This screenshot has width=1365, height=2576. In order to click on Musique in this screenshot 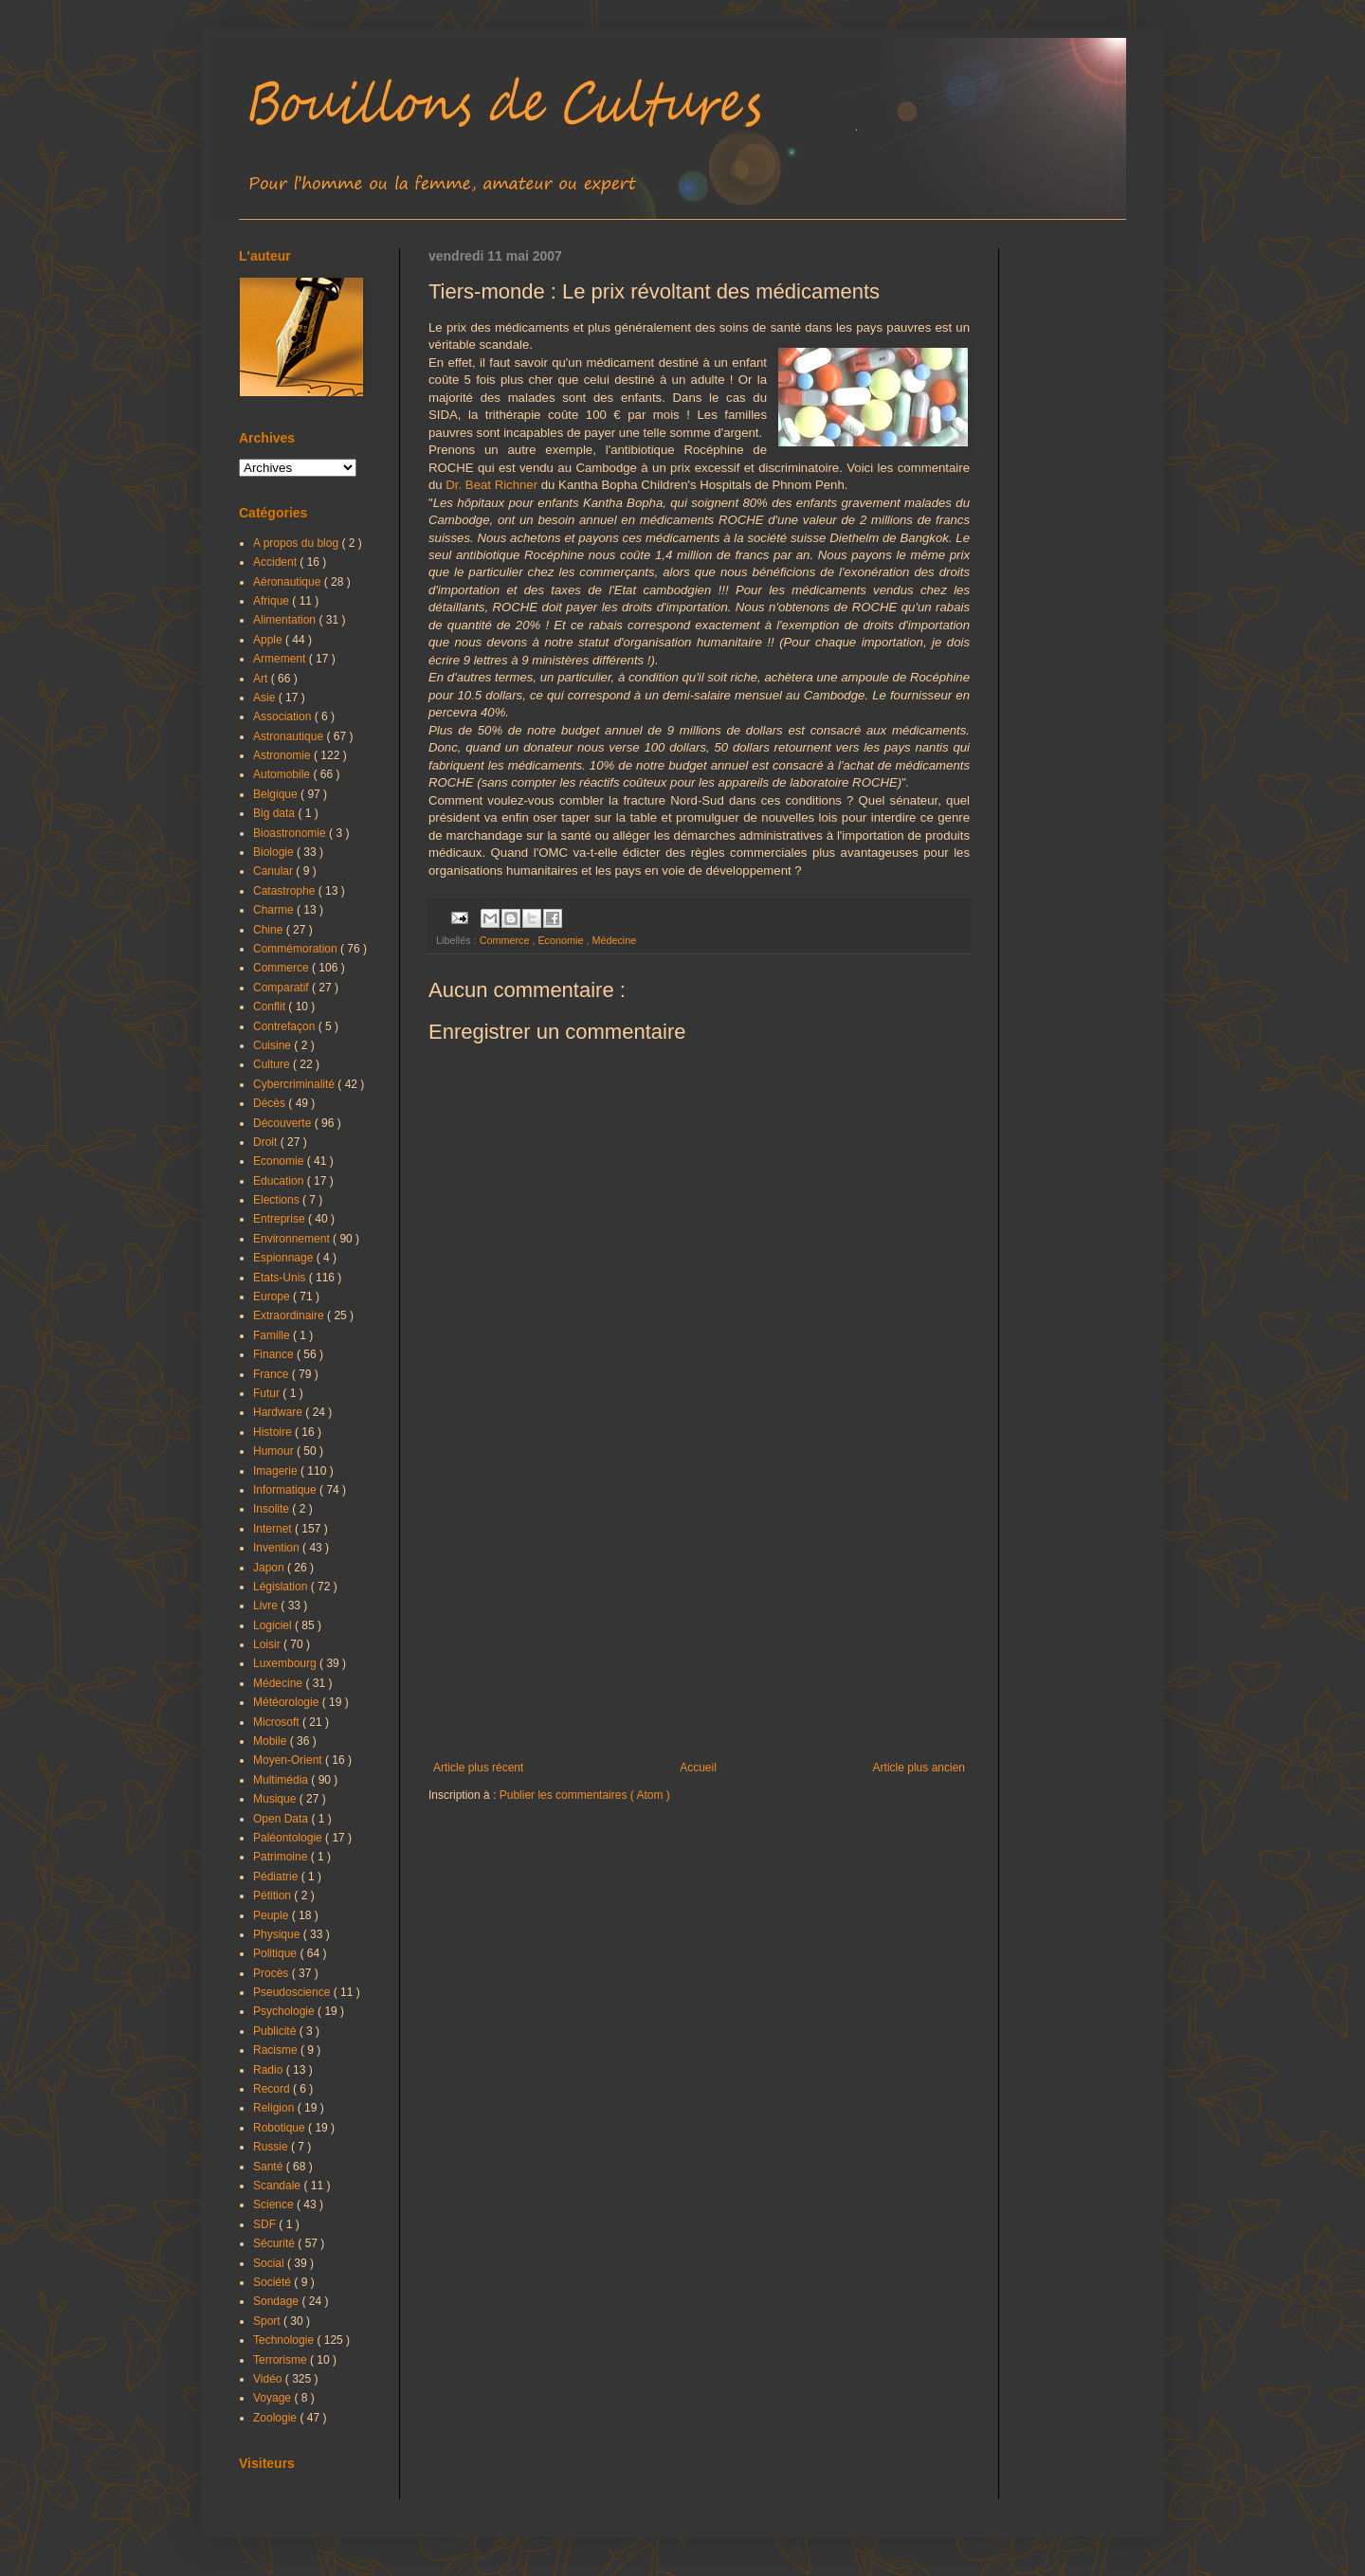, I will do `click(276, 1798)`.